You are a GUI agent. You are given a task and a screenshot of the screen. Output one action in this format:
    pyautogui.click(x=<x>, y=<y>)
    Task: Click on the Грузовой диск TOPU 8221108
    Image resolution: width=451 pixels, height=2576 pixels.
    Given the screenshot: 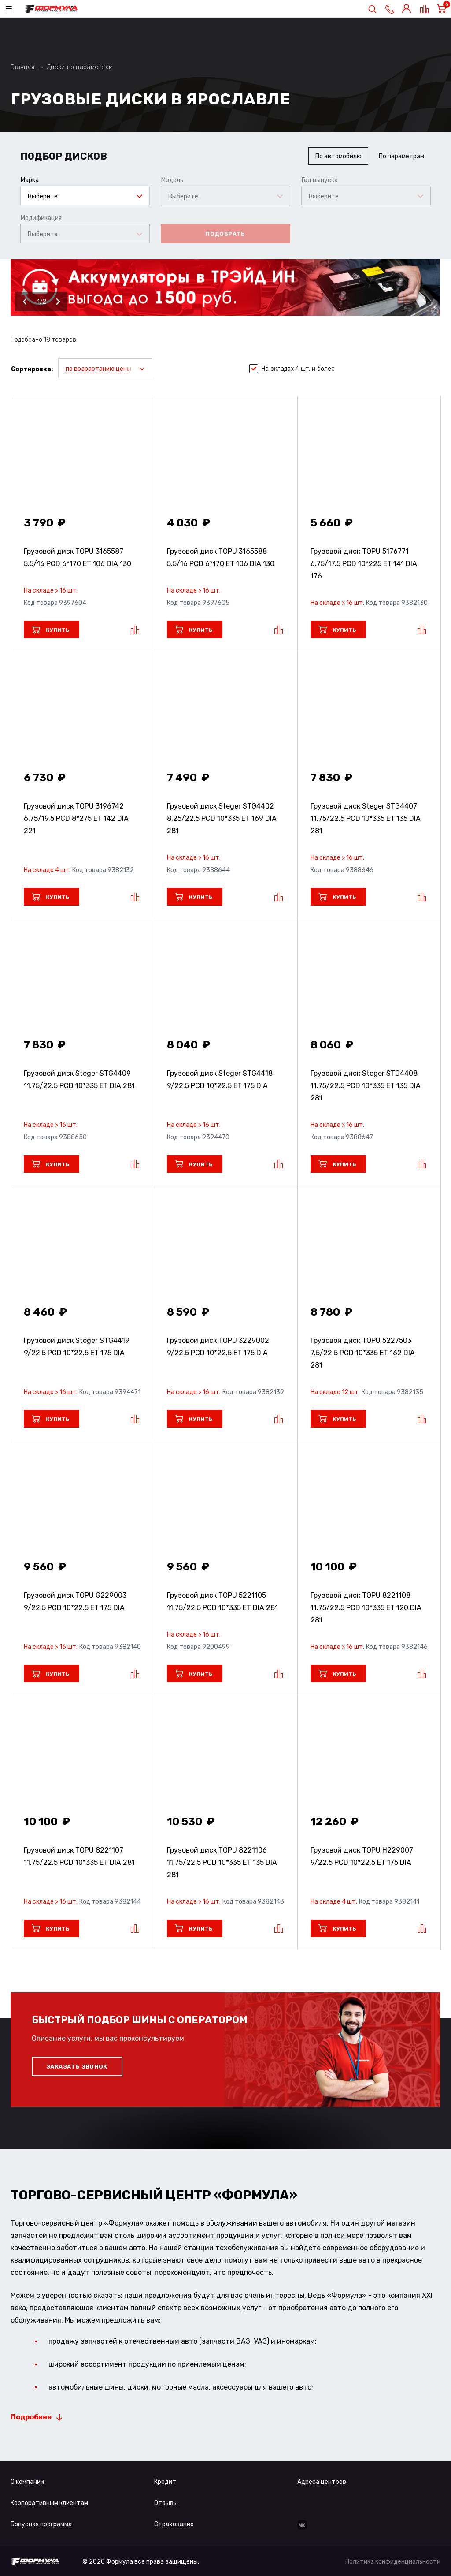 What is the action you would take?
    pyautogui.click(x=366, y=1607)
    